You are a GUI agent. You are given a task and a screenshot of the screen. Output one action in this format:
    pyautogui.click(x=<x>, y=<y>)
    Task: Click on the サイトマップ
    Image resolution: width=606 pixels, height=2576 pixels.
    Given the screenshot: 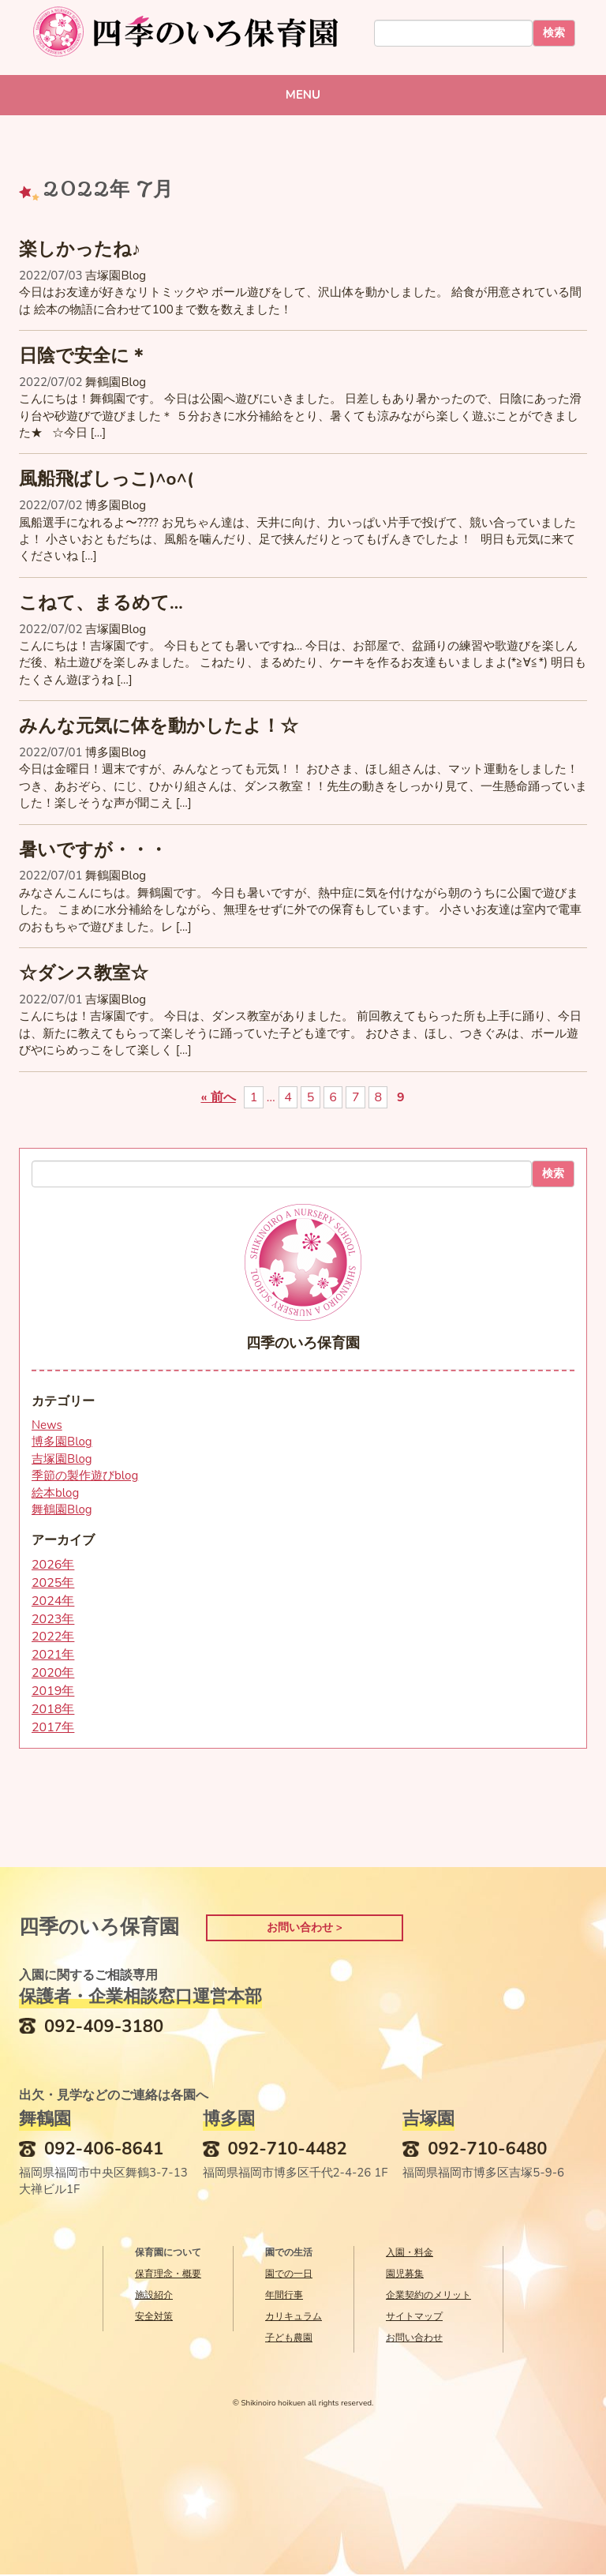 What is the action you would take?
    pyautogui.click(x=414, y=2318)
    